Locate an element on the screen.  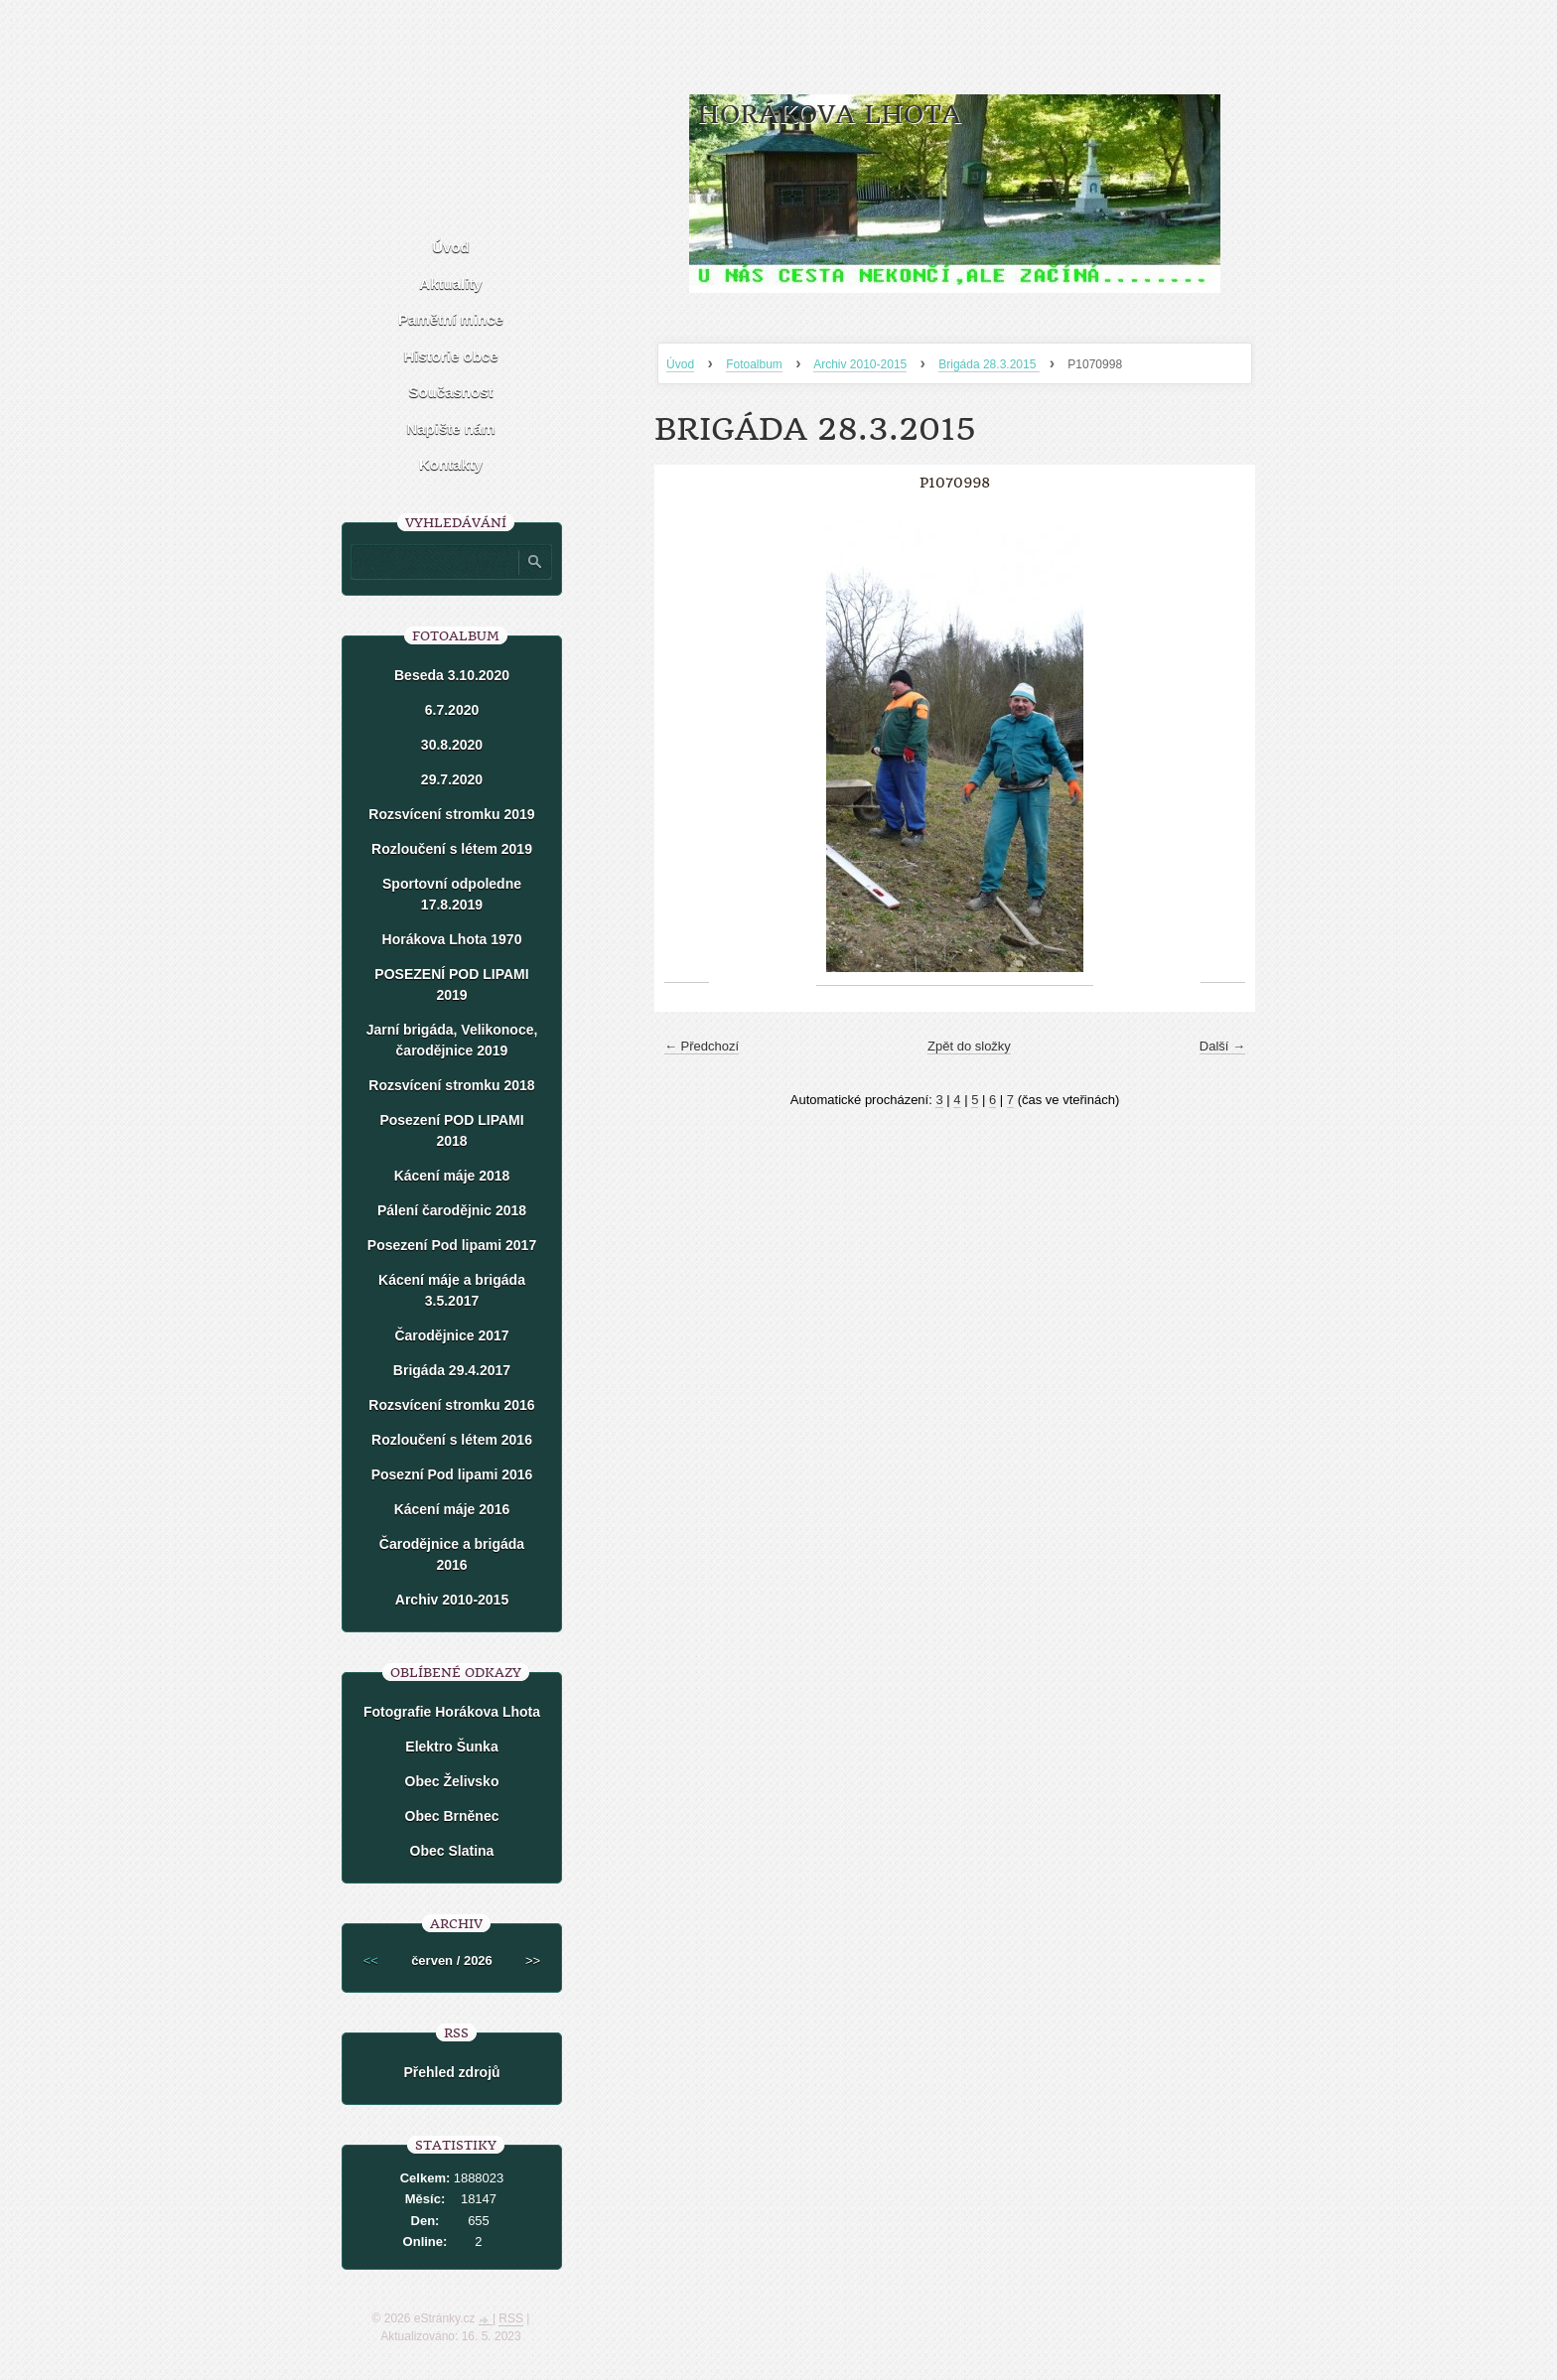
← Předchozí is located at coordinates (701, 1046).